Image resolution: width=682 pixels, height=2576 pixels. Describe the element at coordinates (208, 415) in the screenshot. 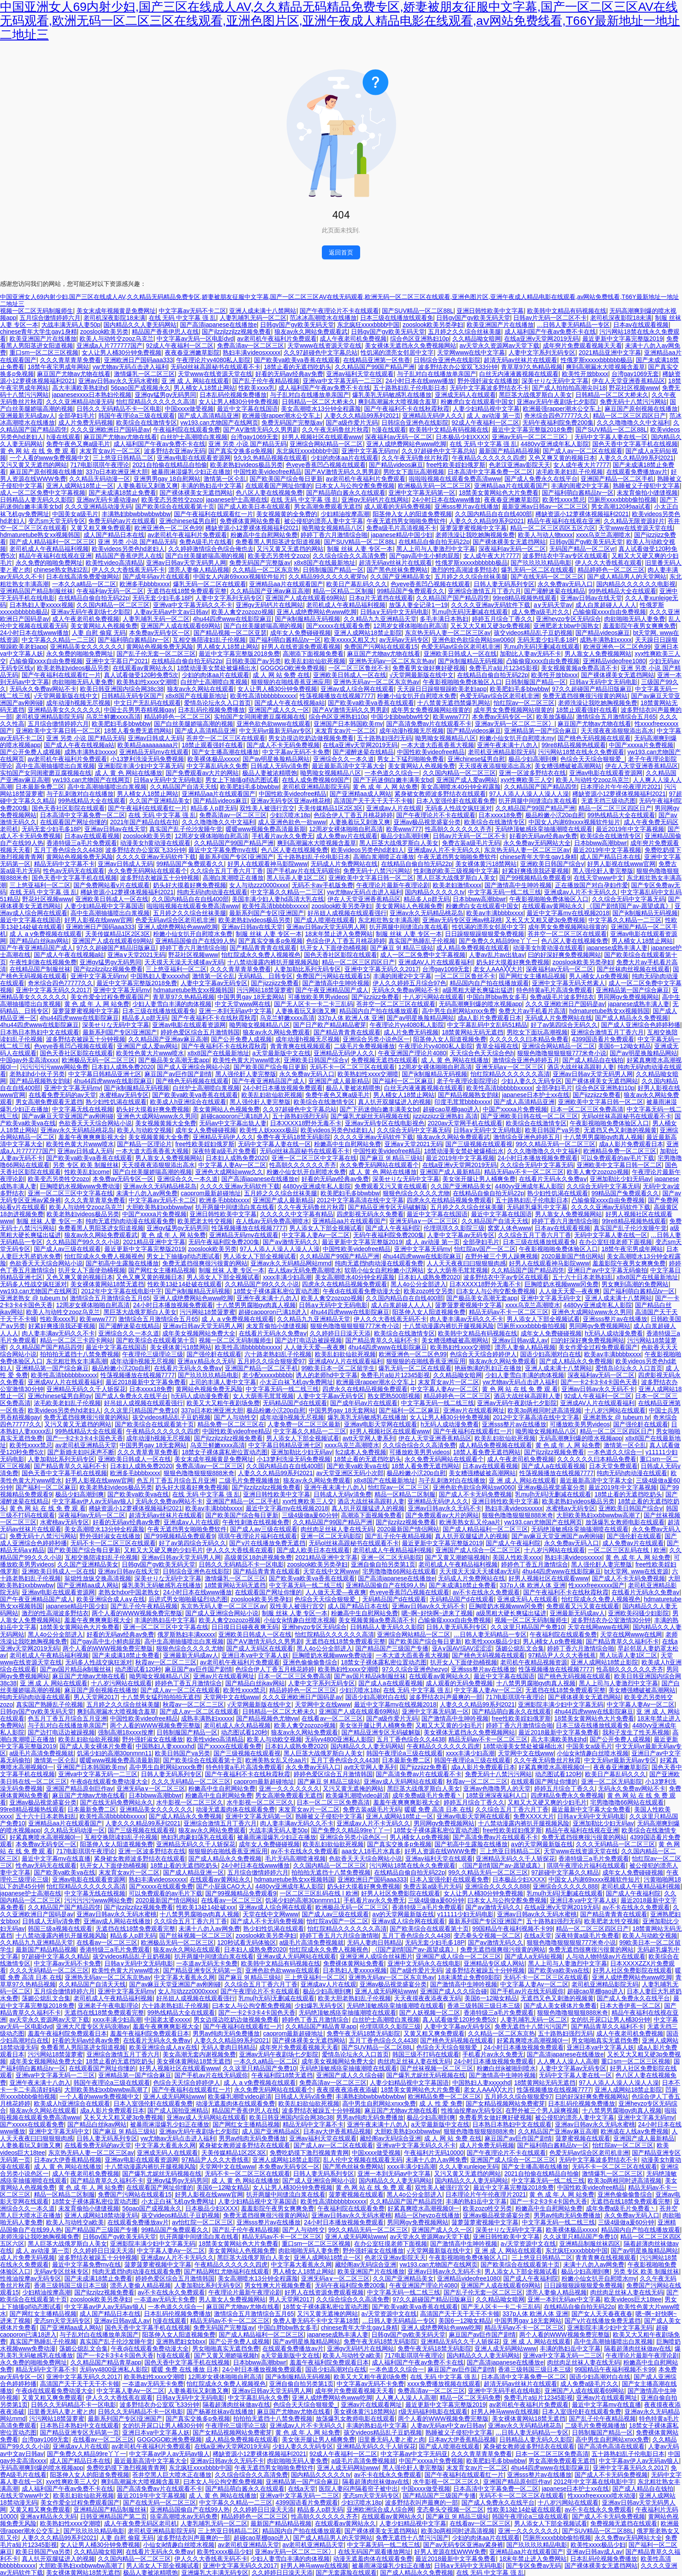

I see `国产成人高清精品亚洲` at that location.